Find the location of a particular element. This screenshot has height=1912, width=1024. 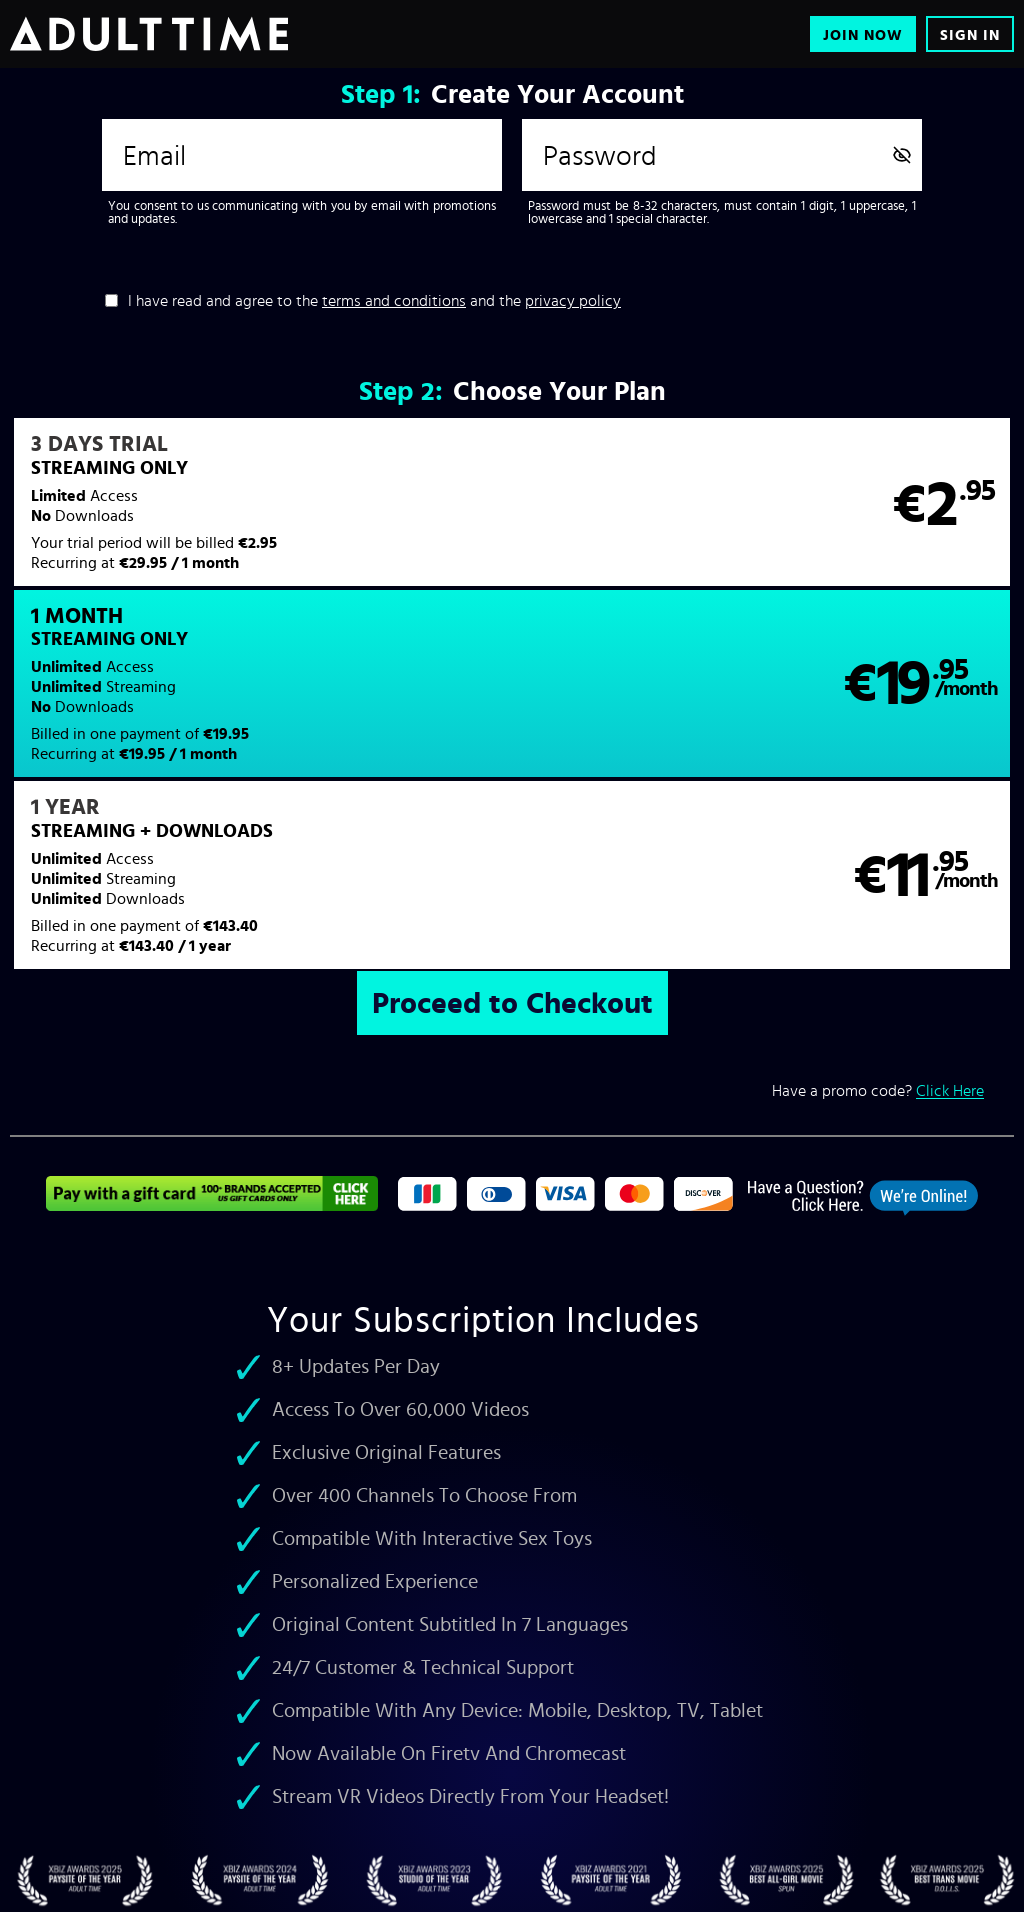

[button] is located at coordinates (260, 515).